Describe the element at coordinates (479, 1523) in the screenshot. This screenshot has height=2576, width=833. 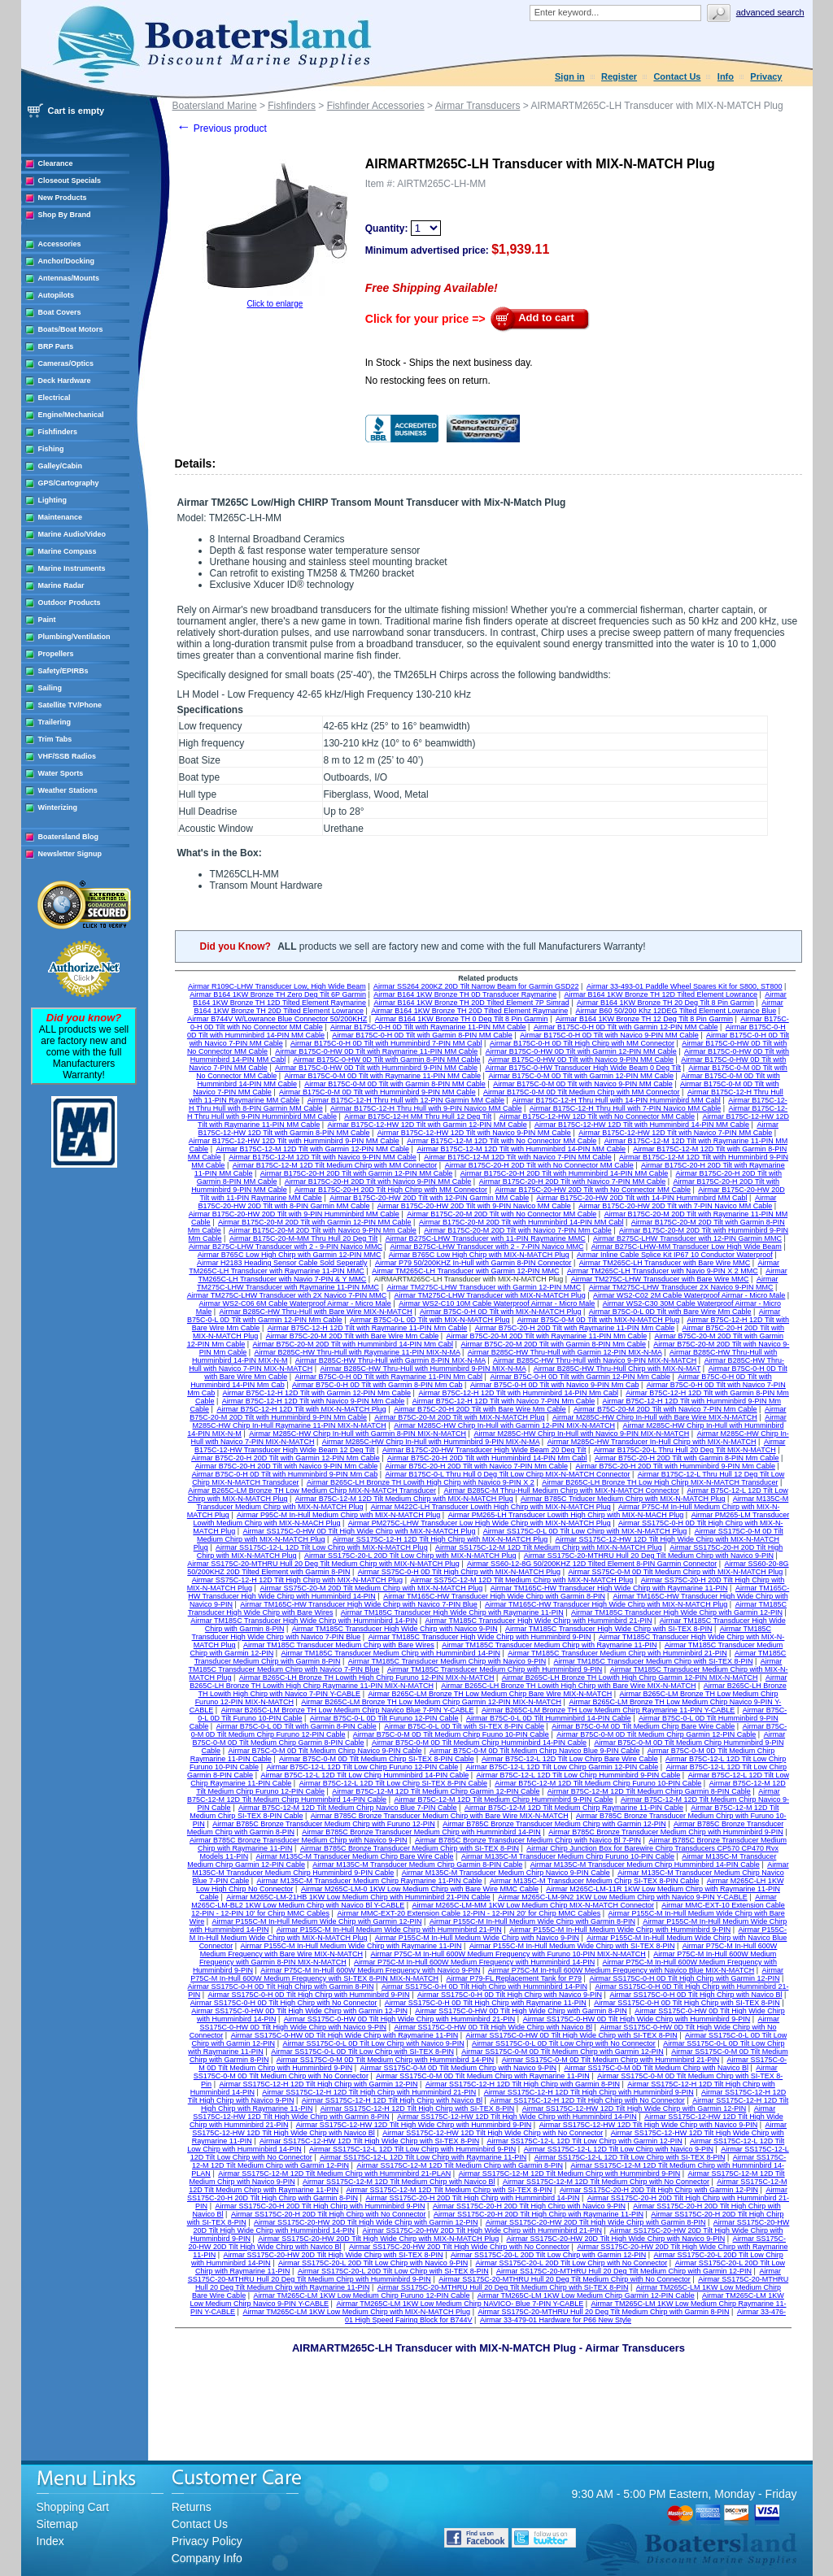
I see `Airmar PM275C-LHW Transducer Low High Wide Chirp with MIX-N-MATCH Plug` at that location.